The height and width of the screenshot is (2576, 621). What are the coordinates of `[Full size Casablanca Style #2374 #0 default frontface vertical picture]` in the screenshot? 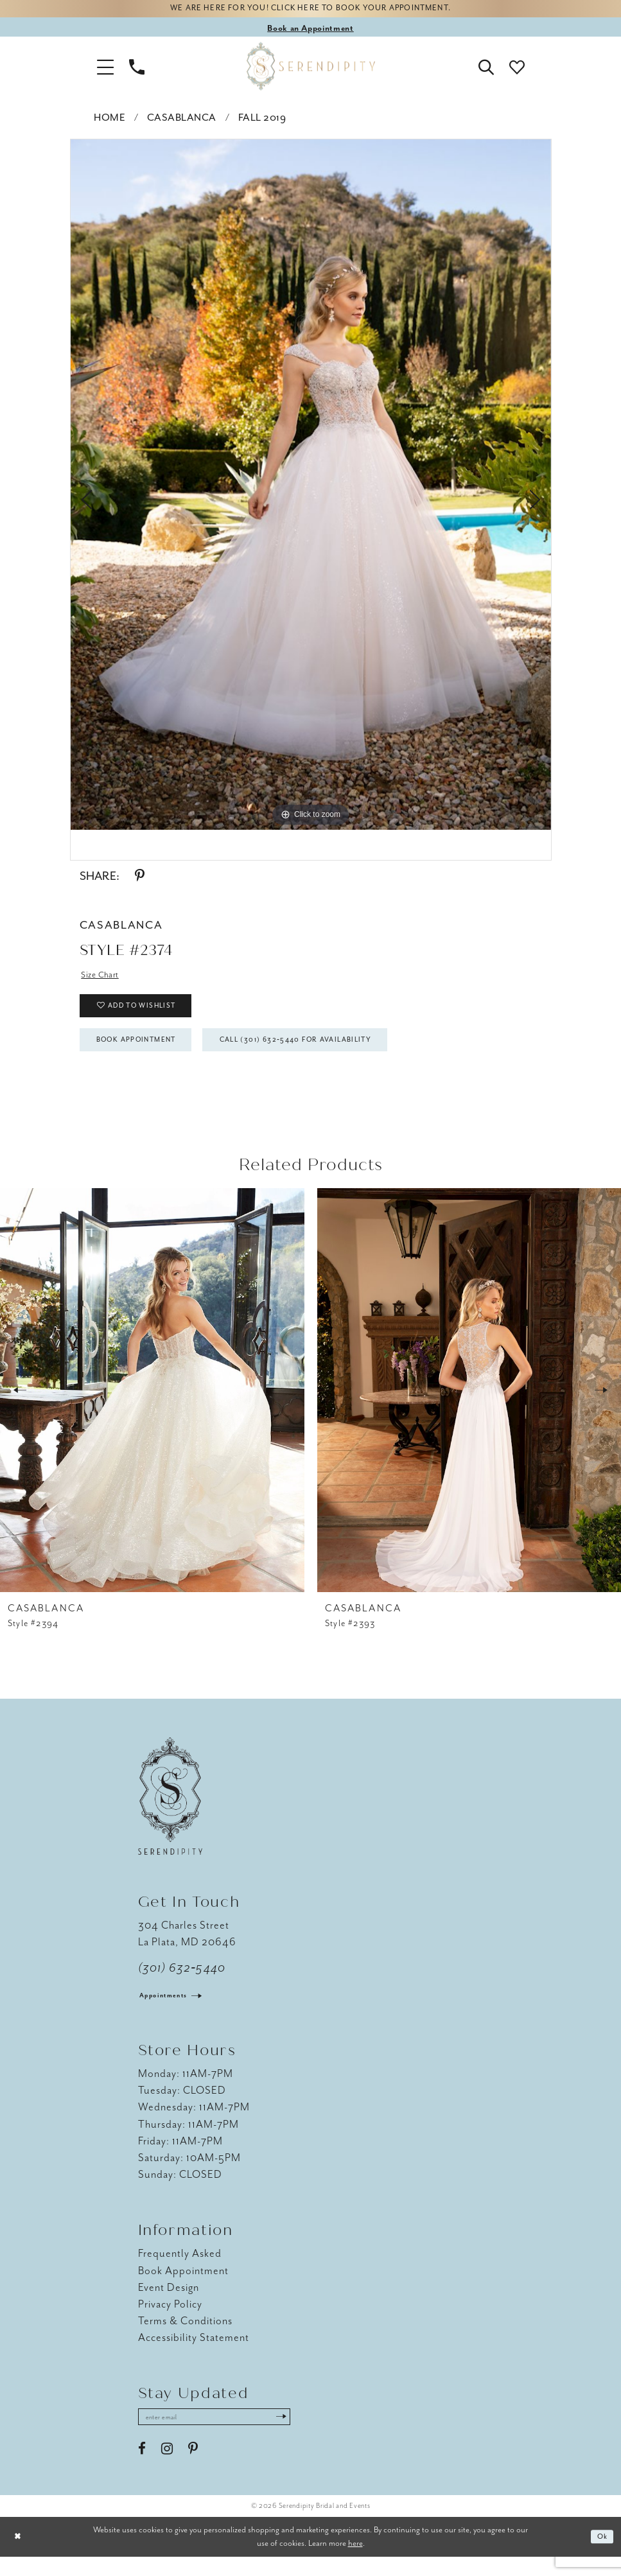 It's located at (311, 487).